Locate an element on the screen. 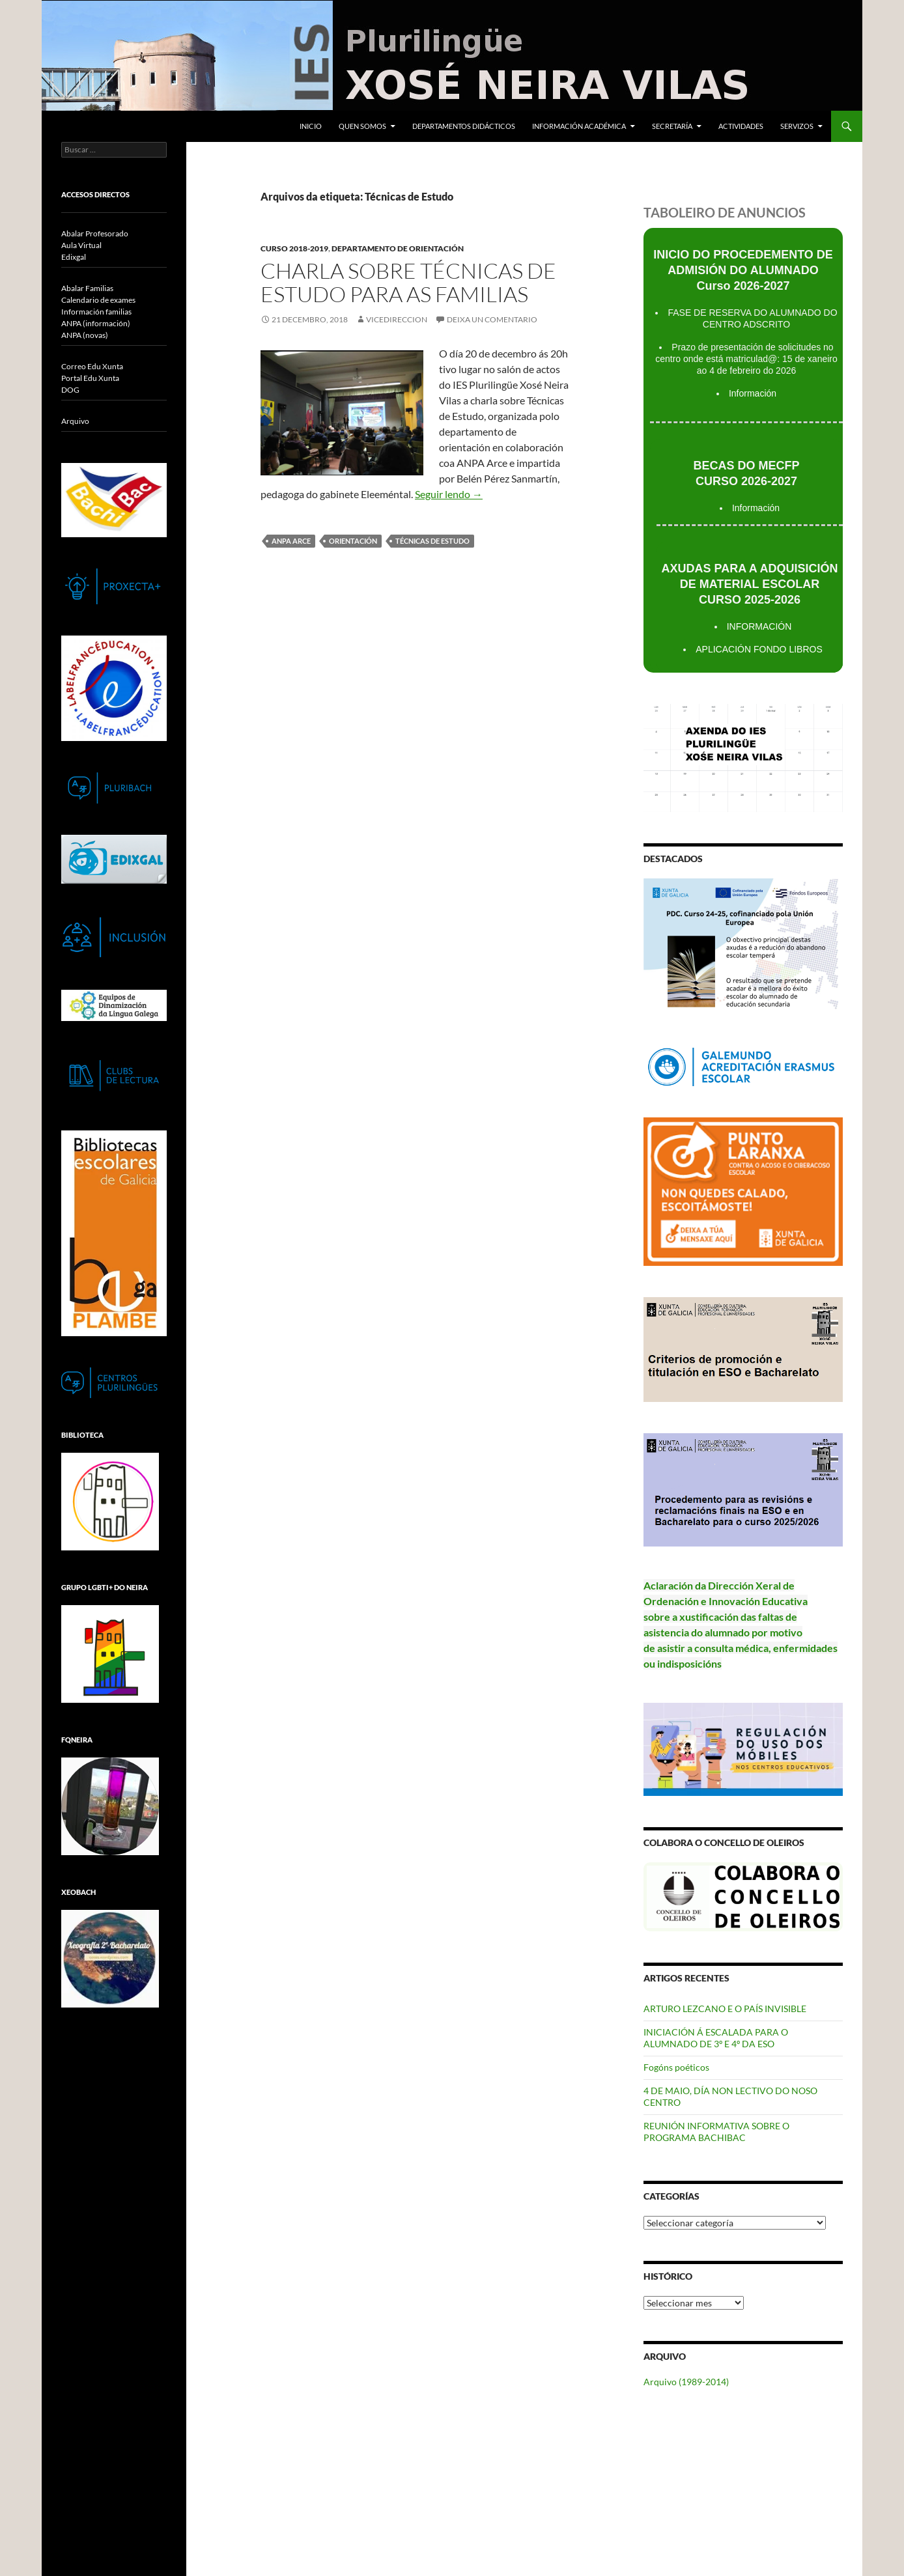 The image size is (904, 2576). Actividades is located at coordinates (740, 126).